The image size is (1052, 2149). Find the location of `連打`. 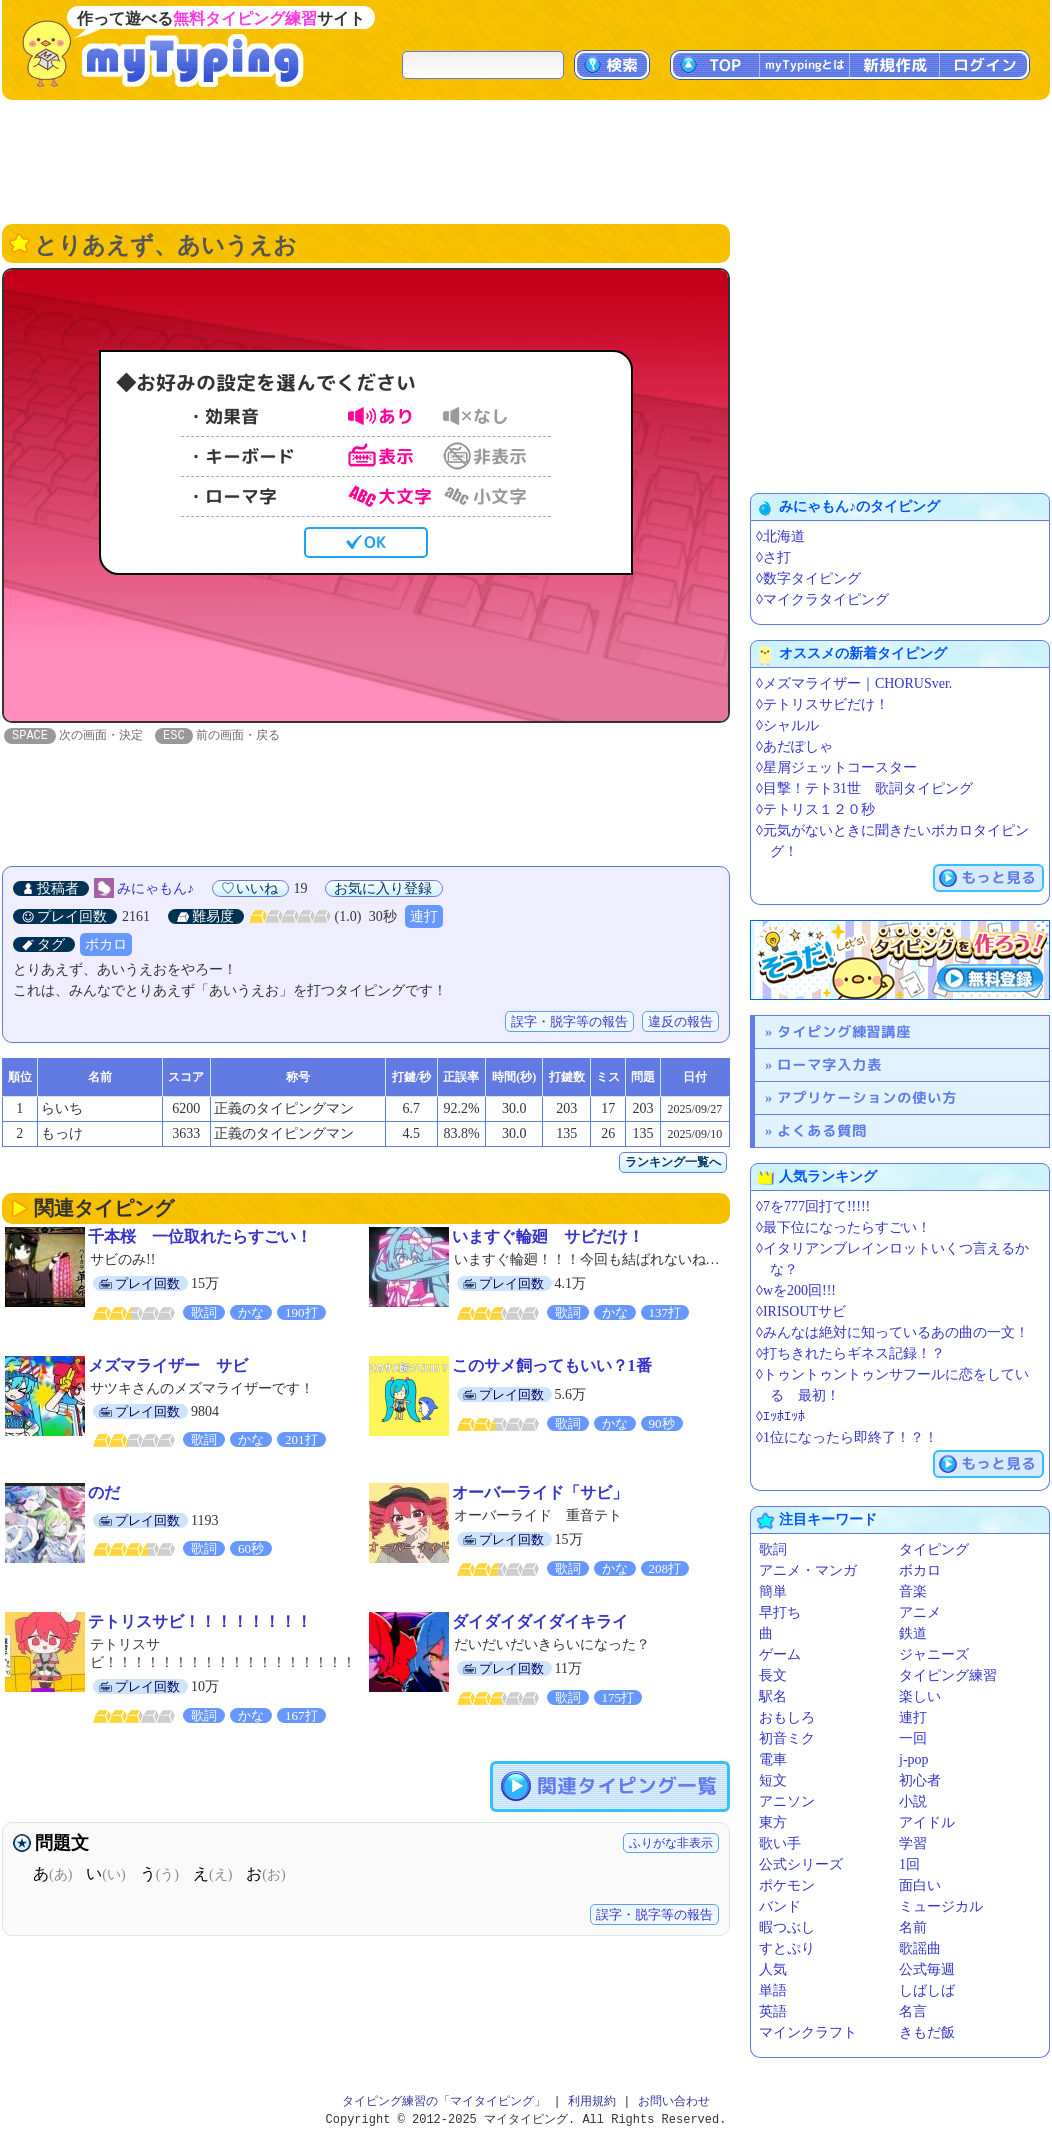

連打 is located at coordinates (424, 917).